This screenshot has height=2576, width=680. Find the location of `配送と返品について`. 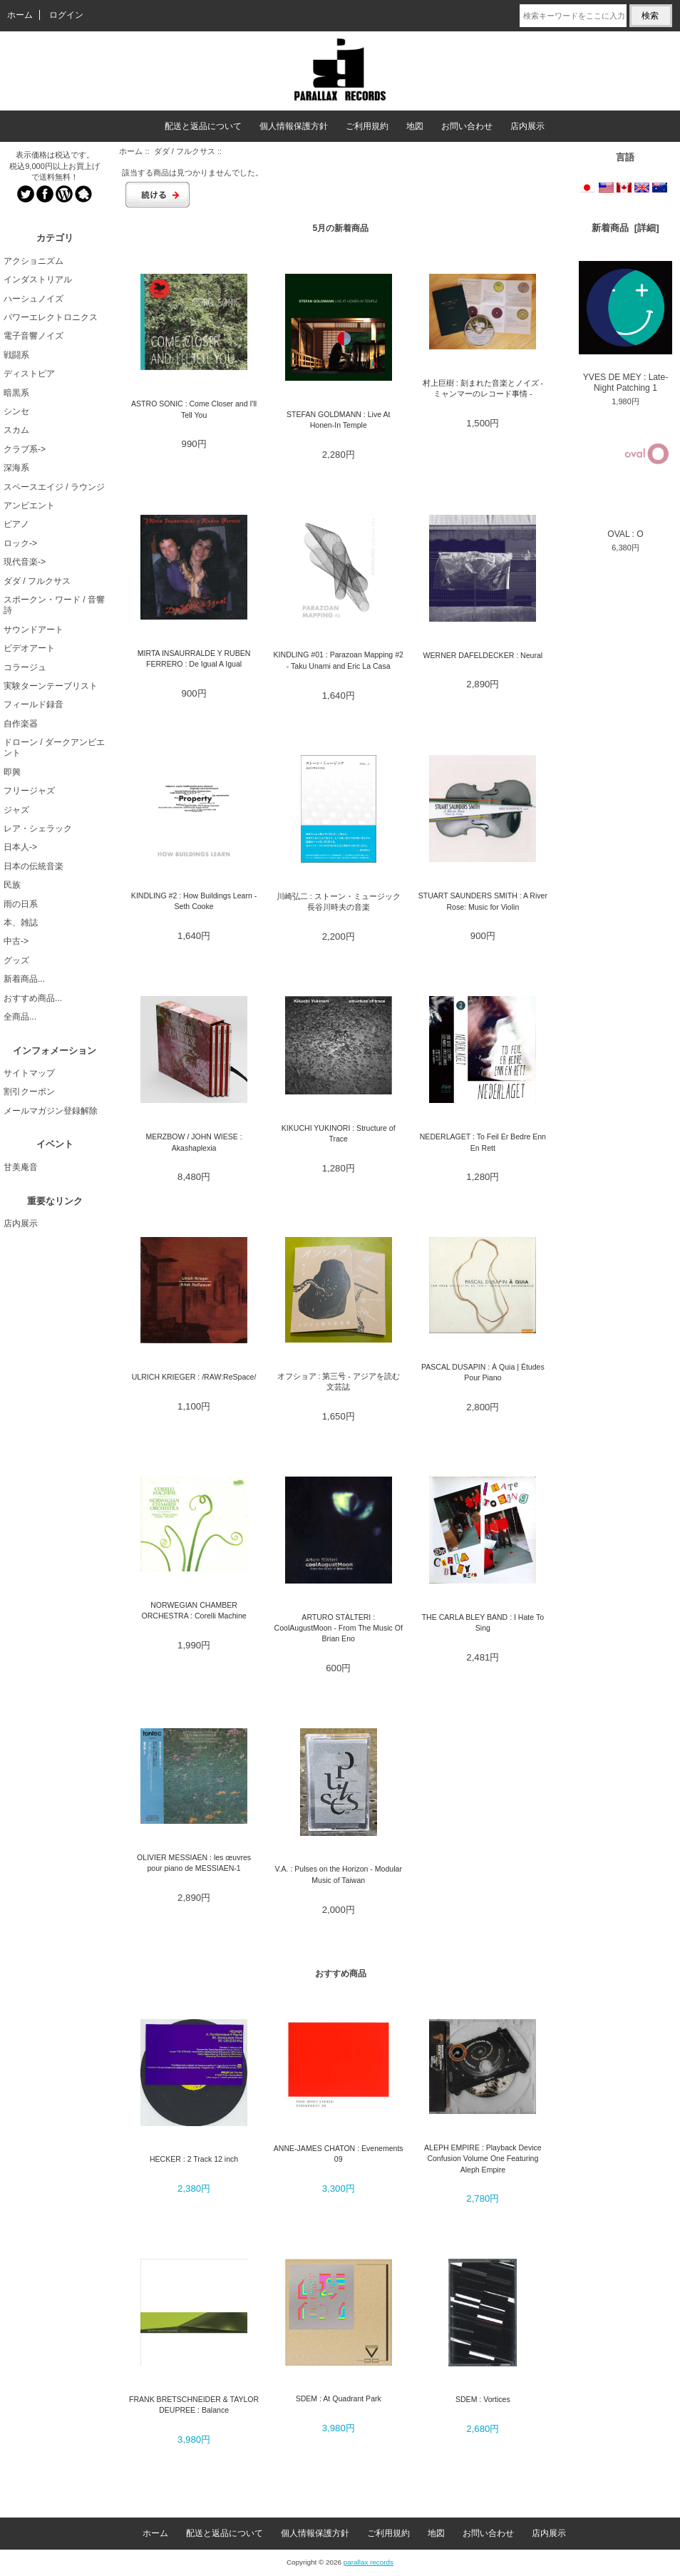

配送と返品について is located at coordinates (203, 126).